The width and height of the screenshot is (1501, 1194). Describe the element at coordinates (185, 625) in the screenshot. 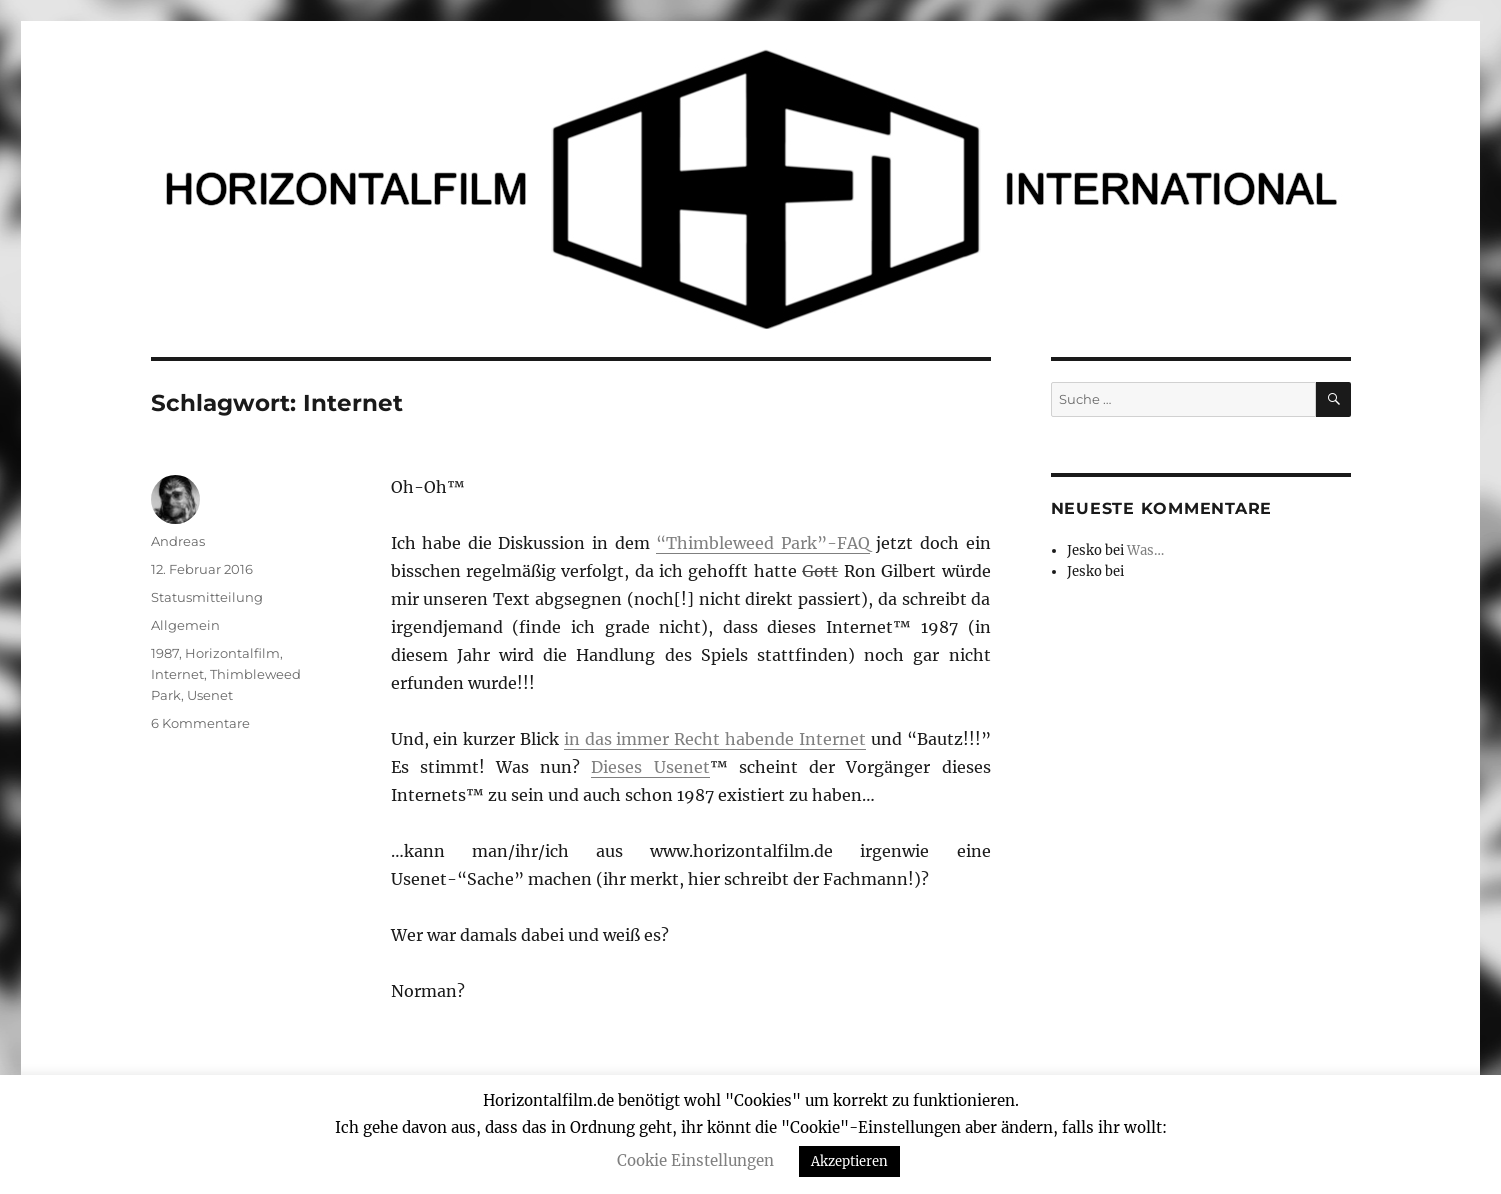

I see `Allgemein` at that location.